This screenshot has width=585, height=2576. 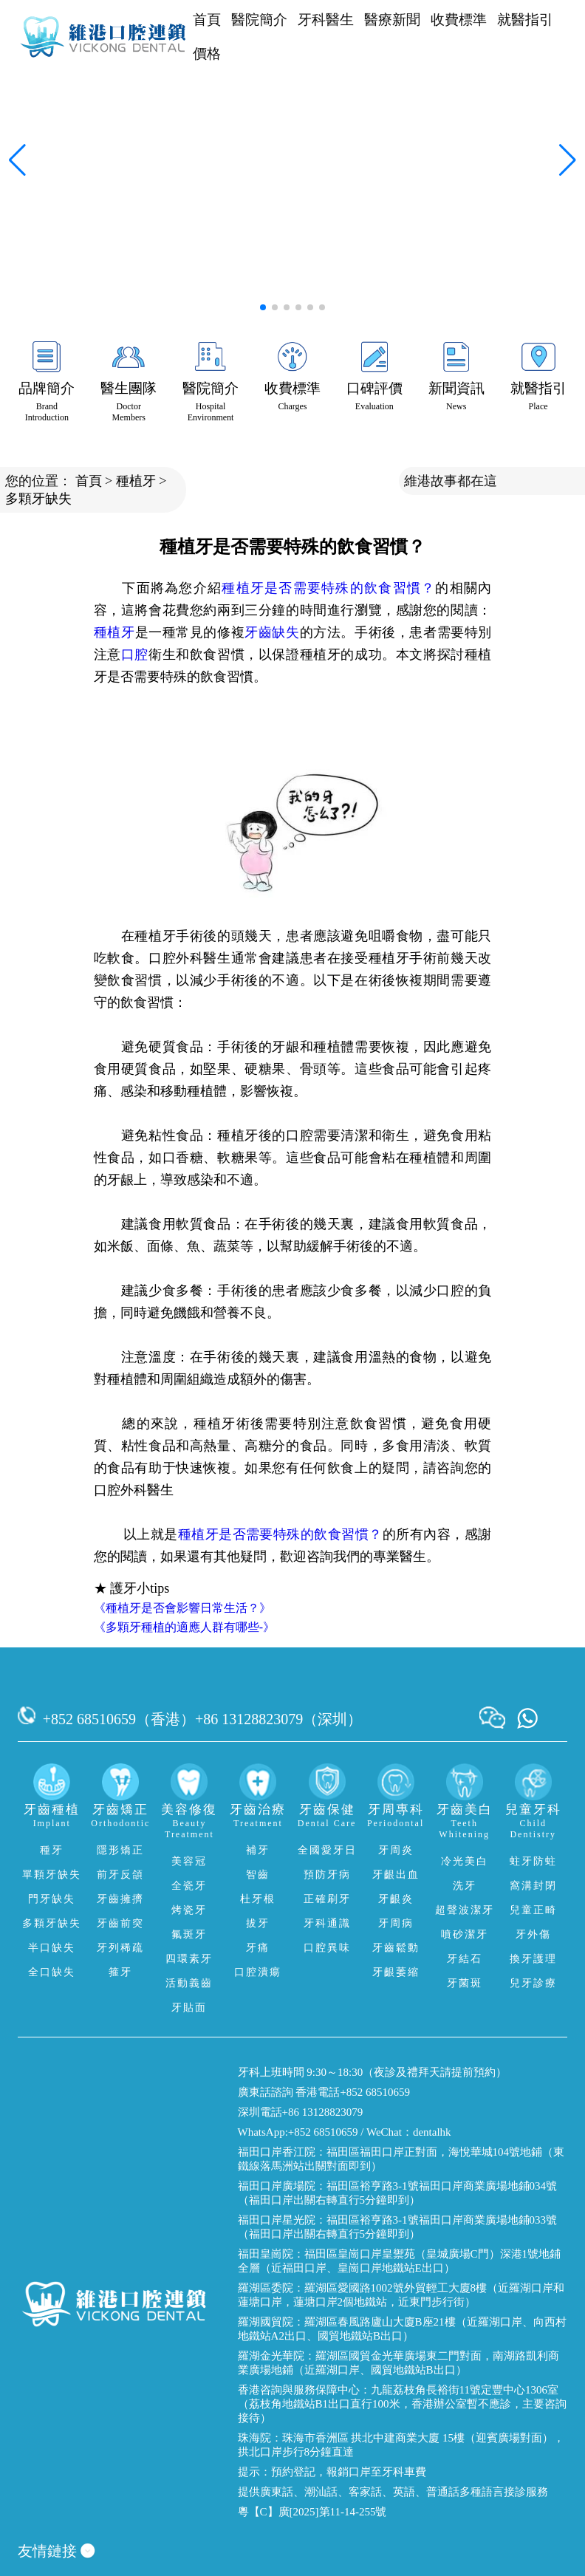 I want to click on [button], so click(x=263, y=307).